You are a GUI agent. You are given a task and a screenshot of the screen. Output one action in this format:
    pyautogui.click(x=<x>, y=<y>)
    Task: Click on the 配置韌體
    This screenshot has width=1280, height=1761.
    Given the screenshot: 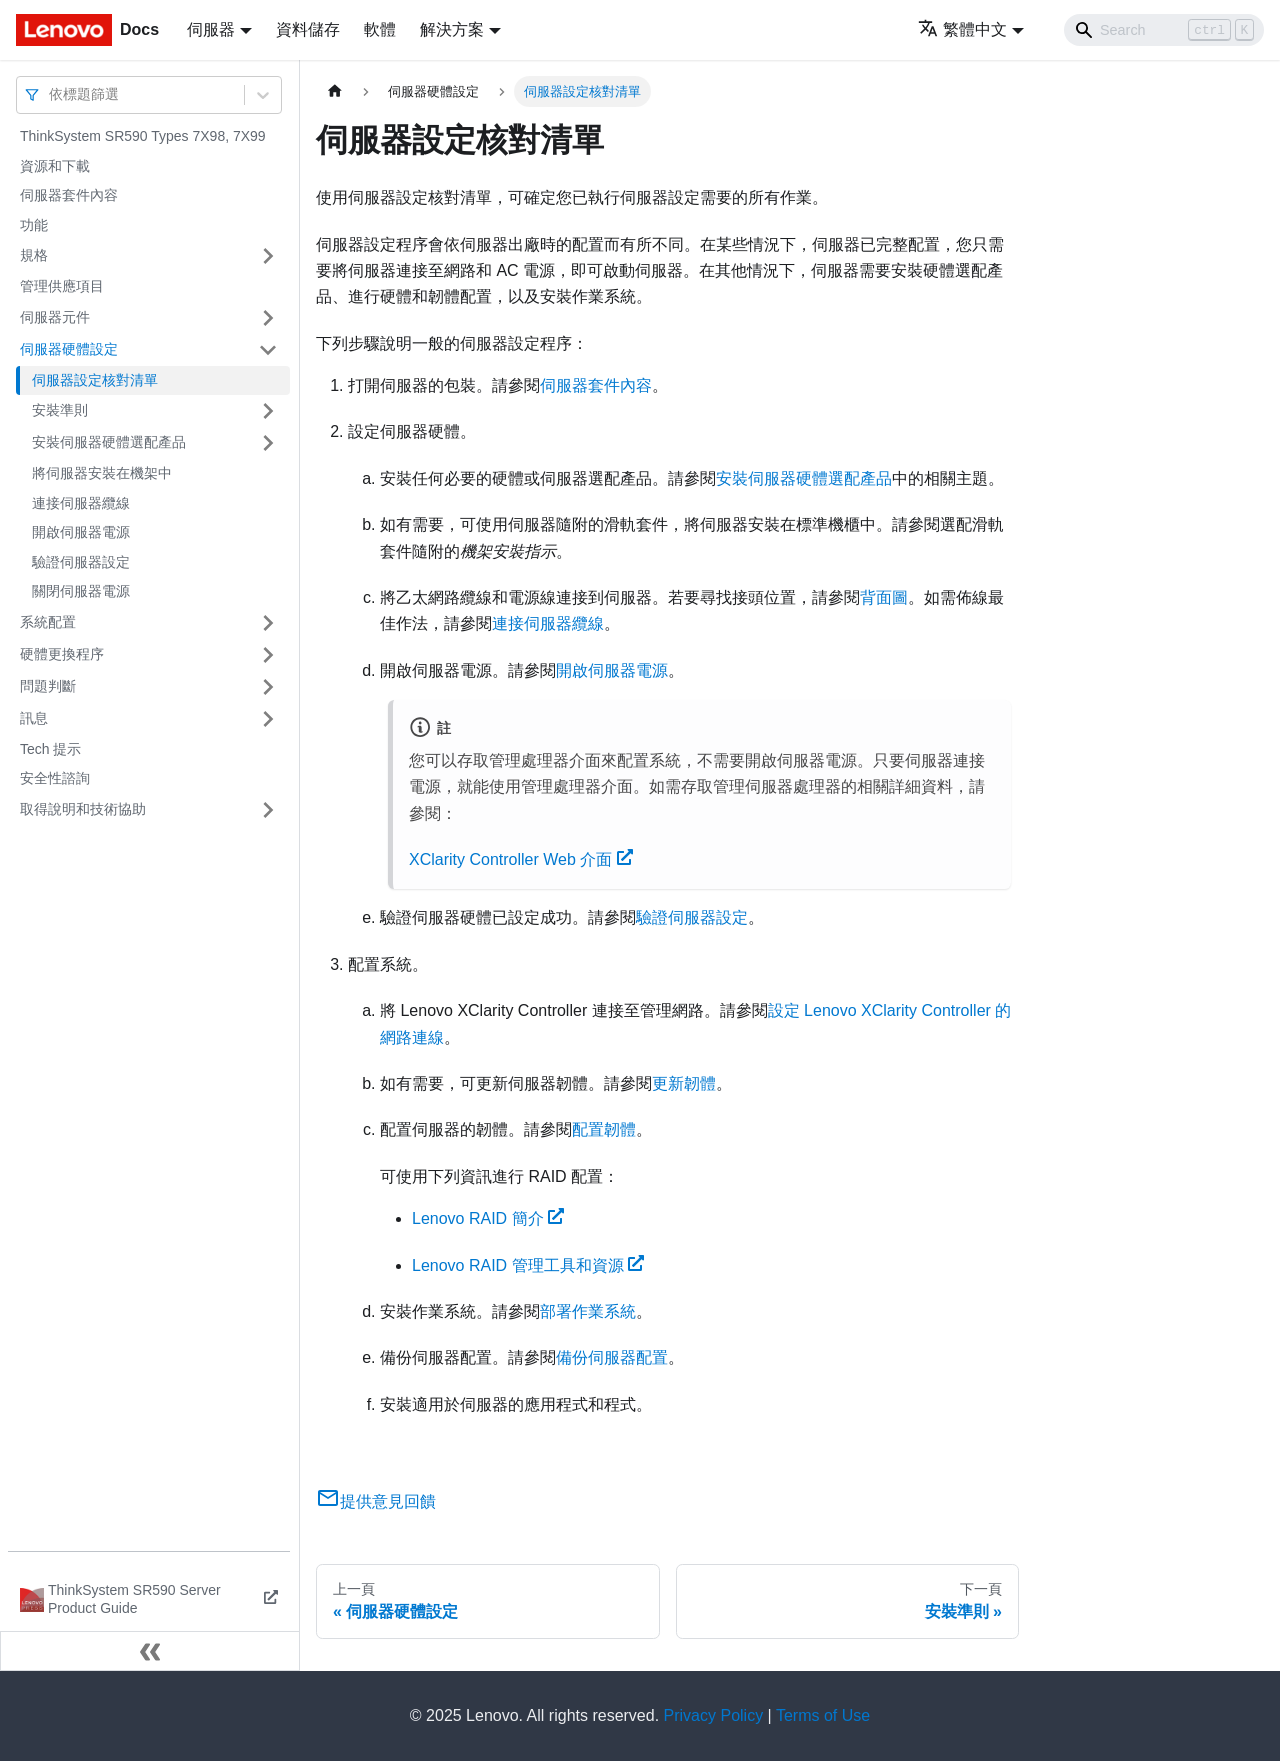 What is the action you would take?
    pyautogui.click(x=604, y=1129)
    